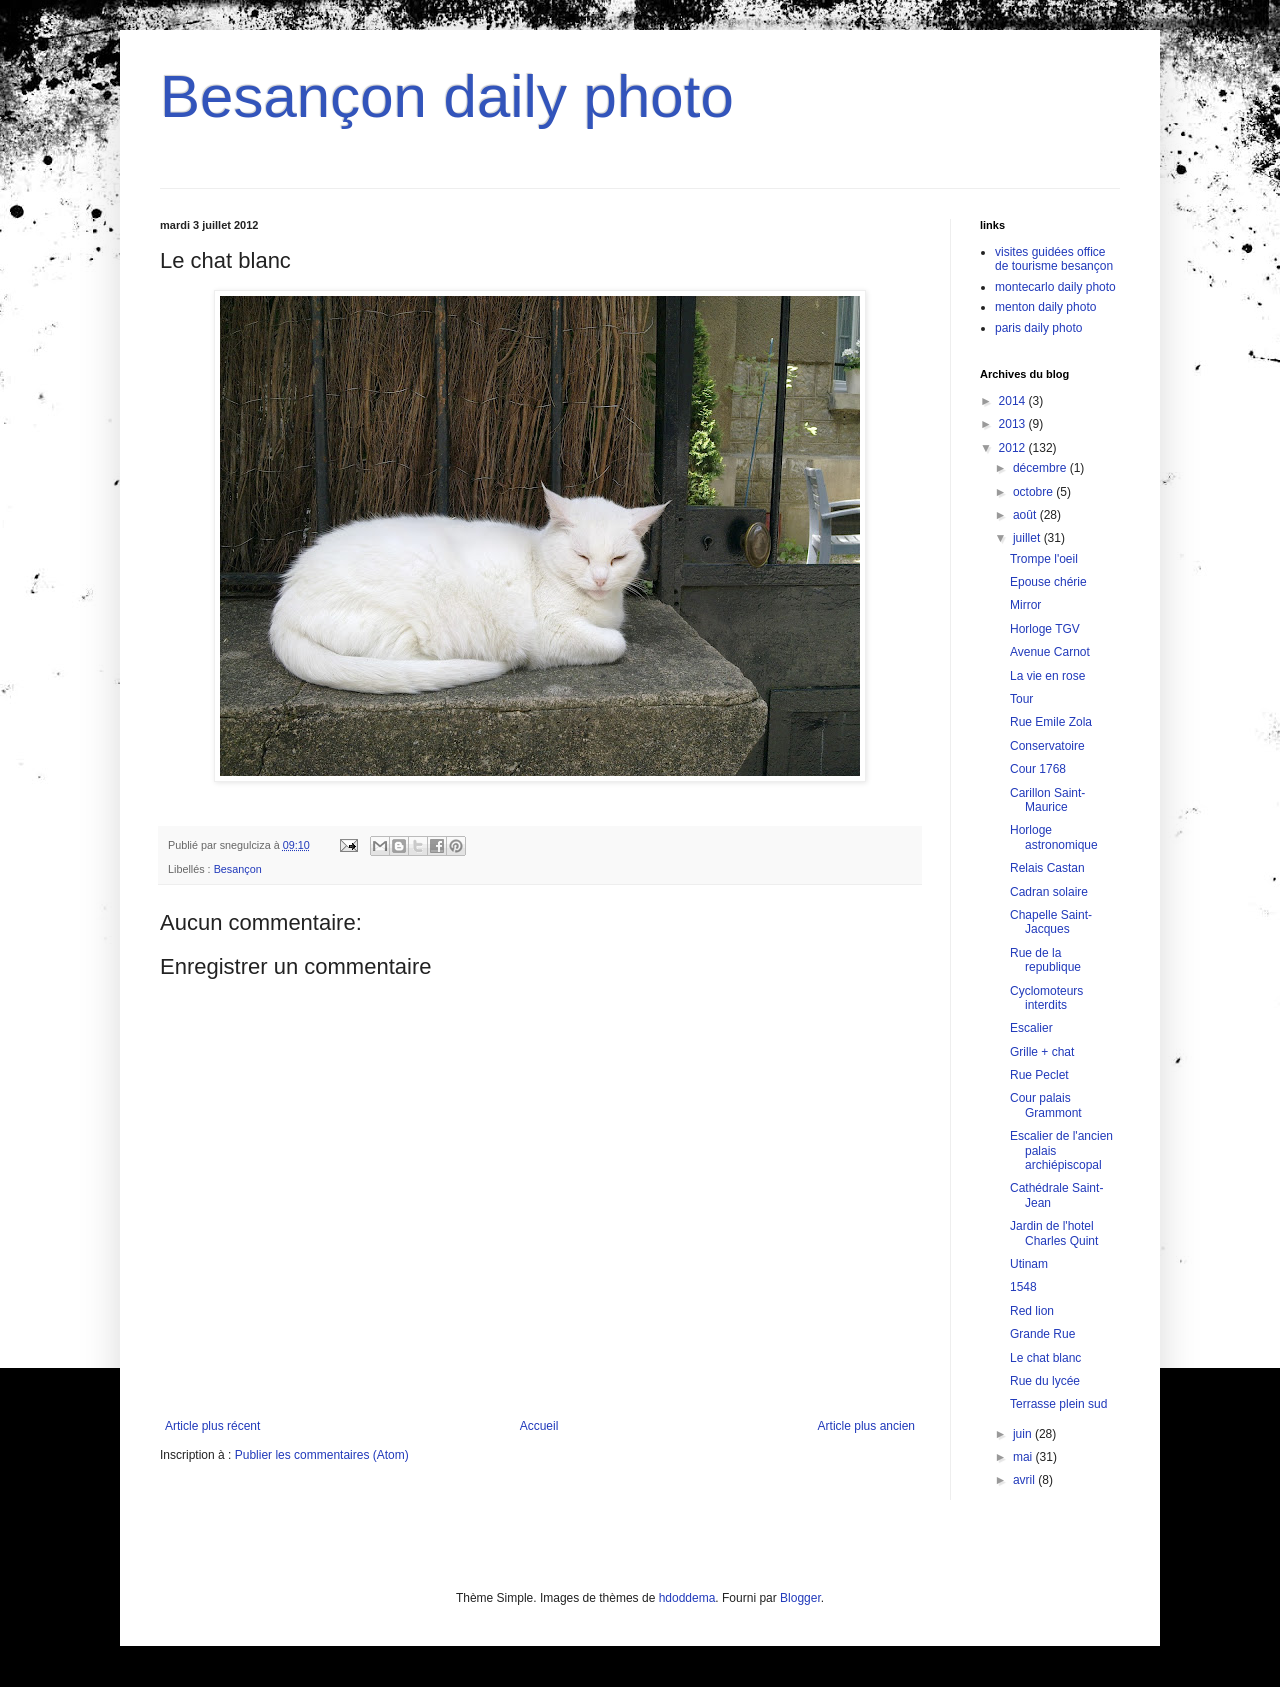 This screenshot has height=1687, width=1280. I want to click on Carillon Saint-Maurice, so click(1047, 800).